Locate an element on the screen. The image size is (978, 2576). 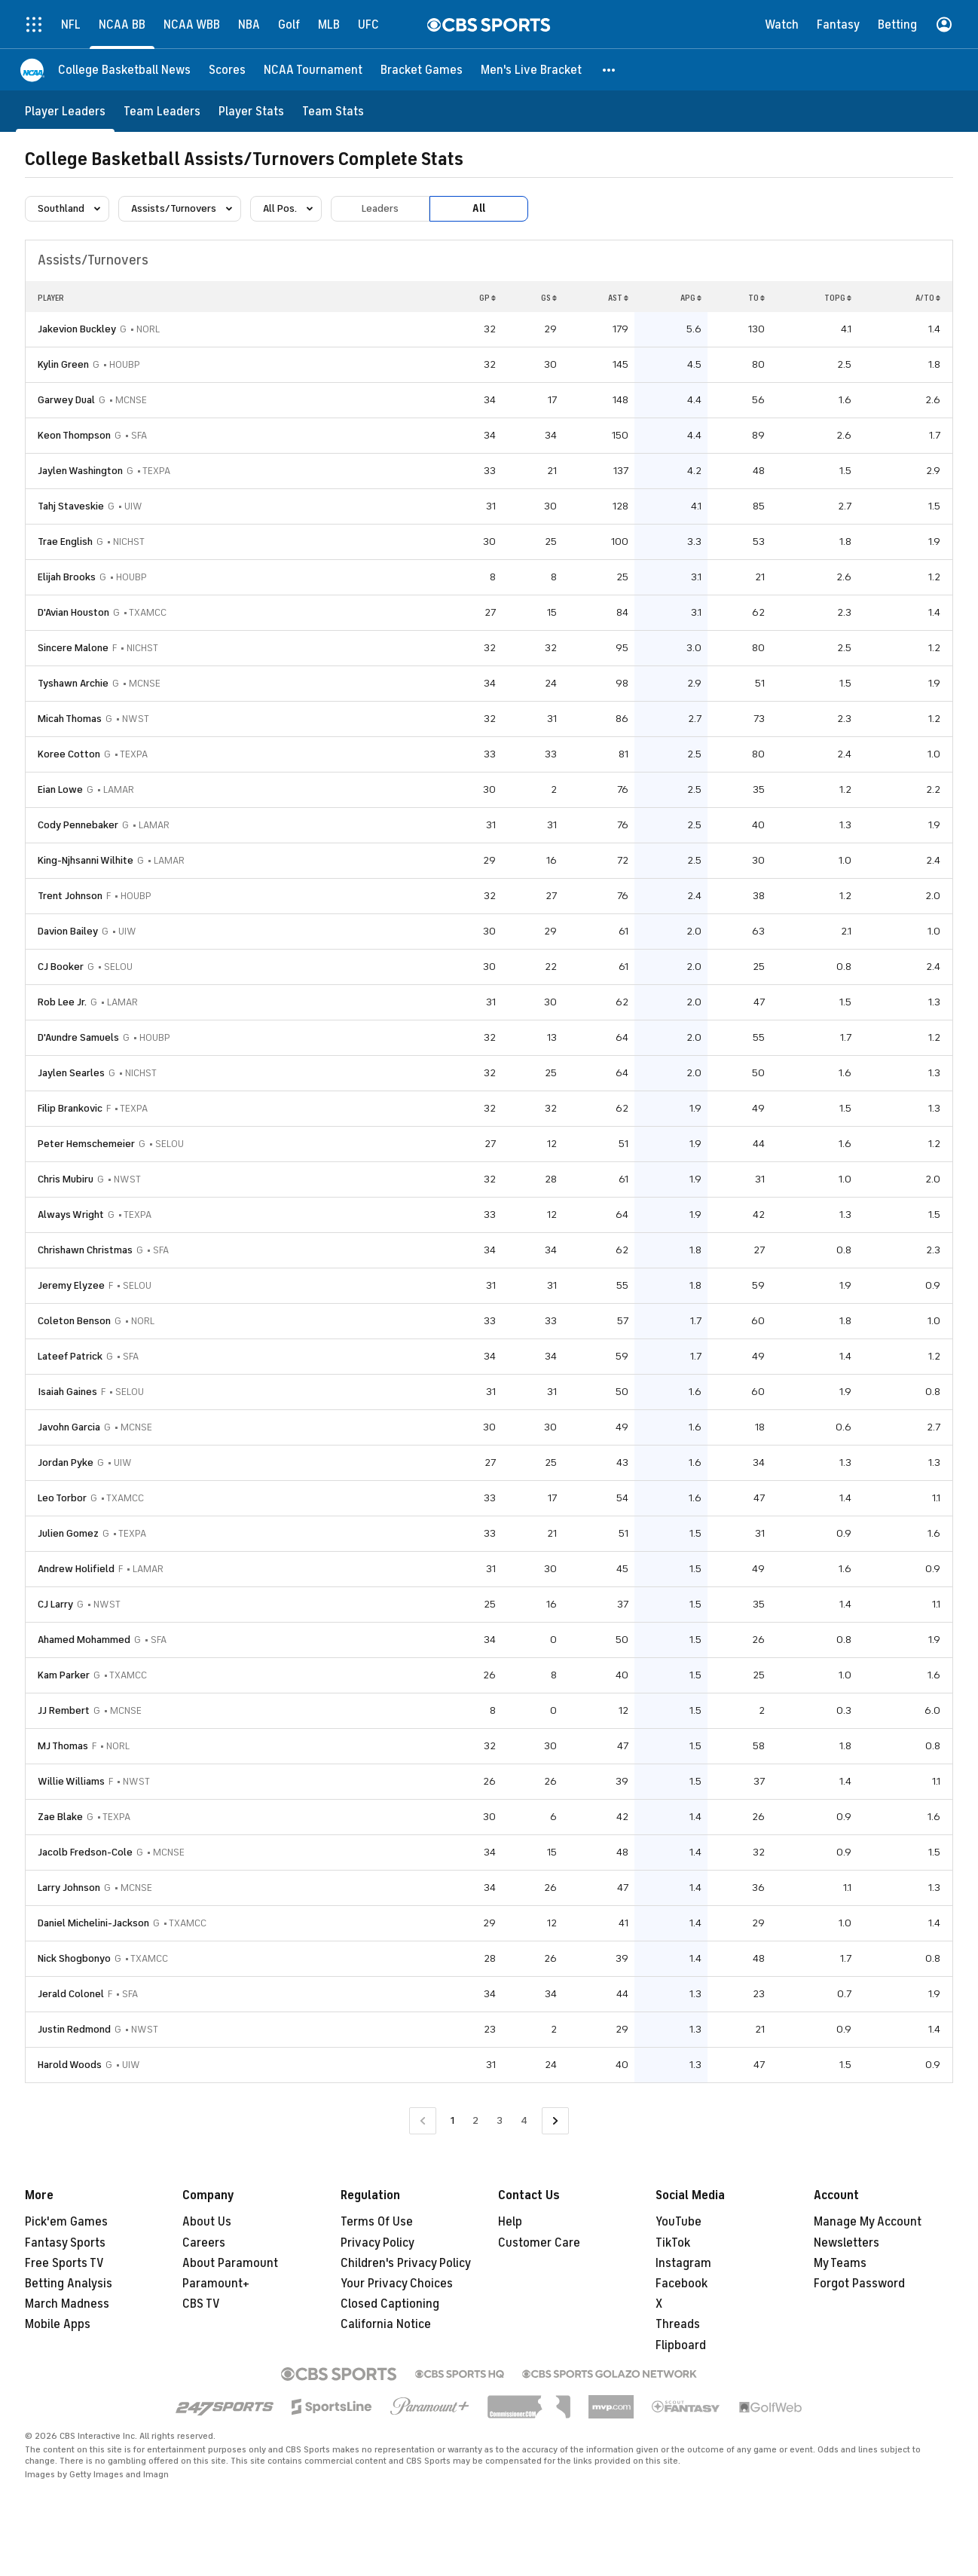
Nick Shogbonyo is located at coordinates (74, 1958).